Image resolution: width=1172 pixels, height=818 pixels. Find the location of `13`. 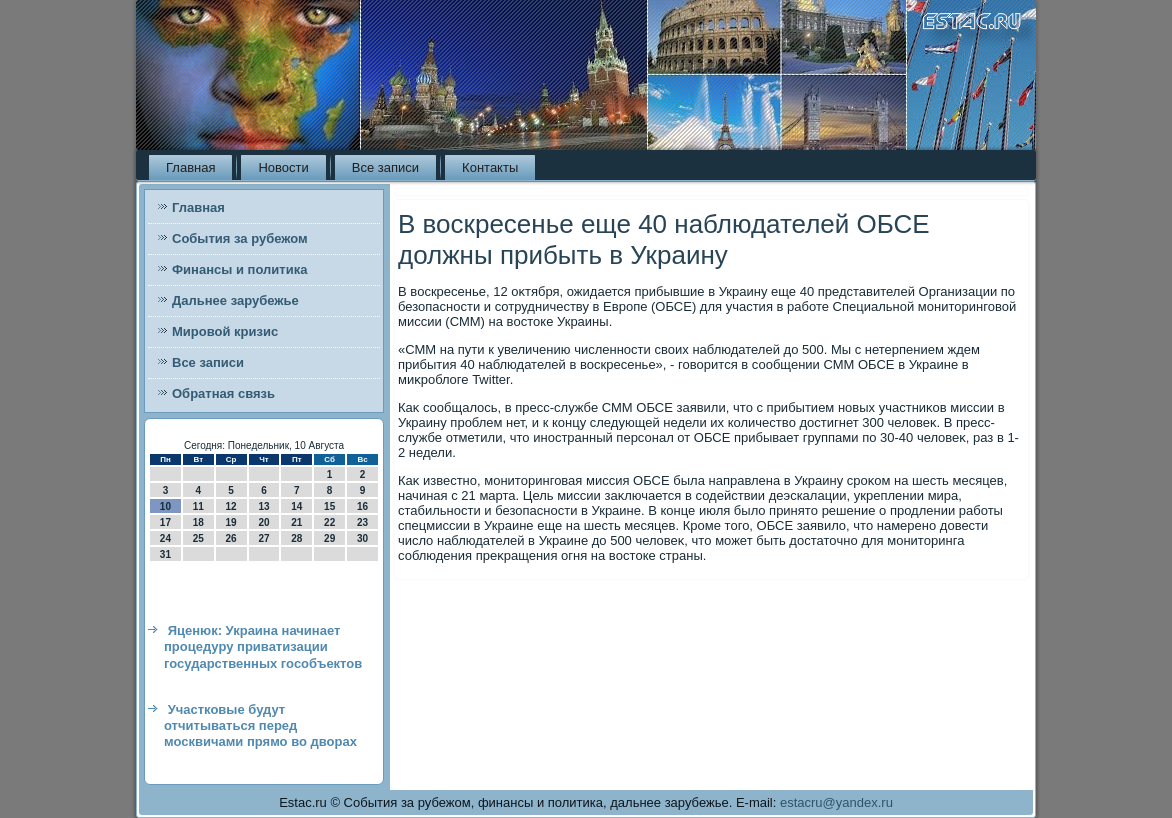

13 is located at coordinates (263, 506).